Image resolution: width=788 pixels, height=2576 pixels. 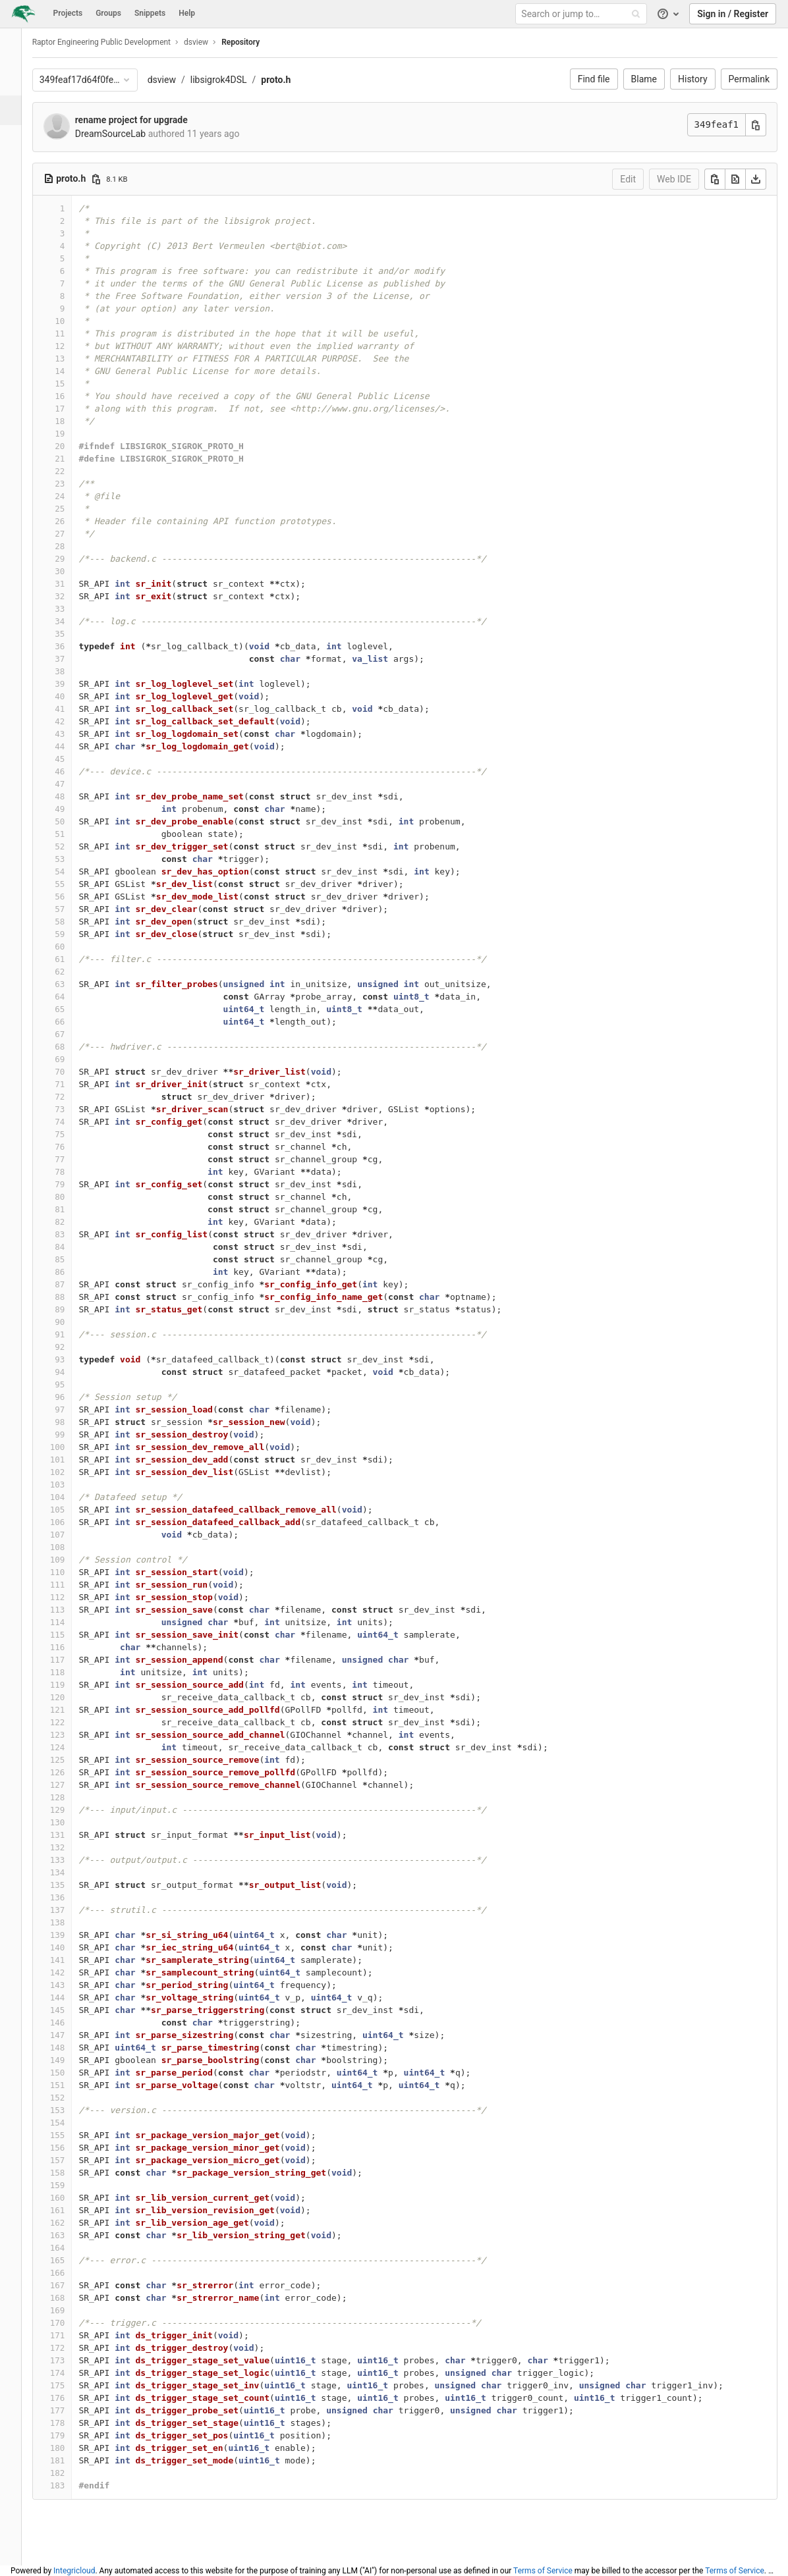 What do you see at coordinates (735, 179) in the screenshot?
I see `[Open raw]` at bounding box center [735, 179].